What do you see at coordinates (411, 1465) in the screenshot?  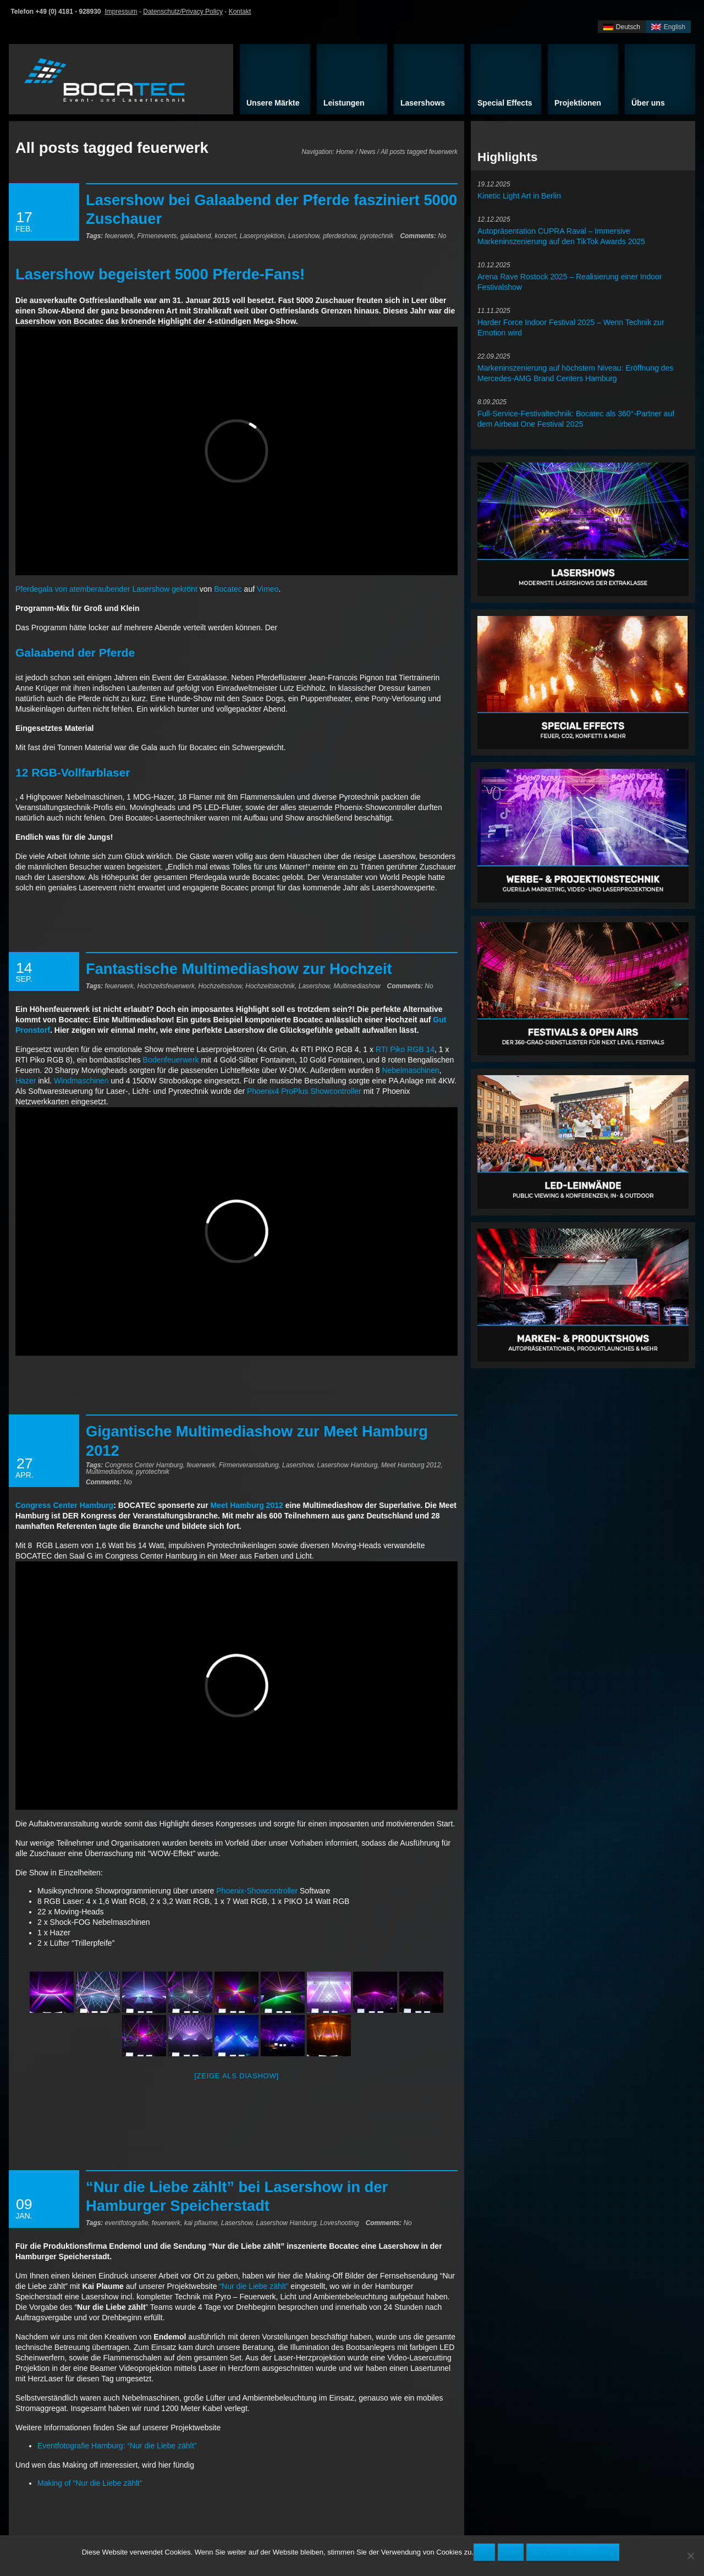 I see `Meet Hamburg 2012` at bounding box center [411, 1465].